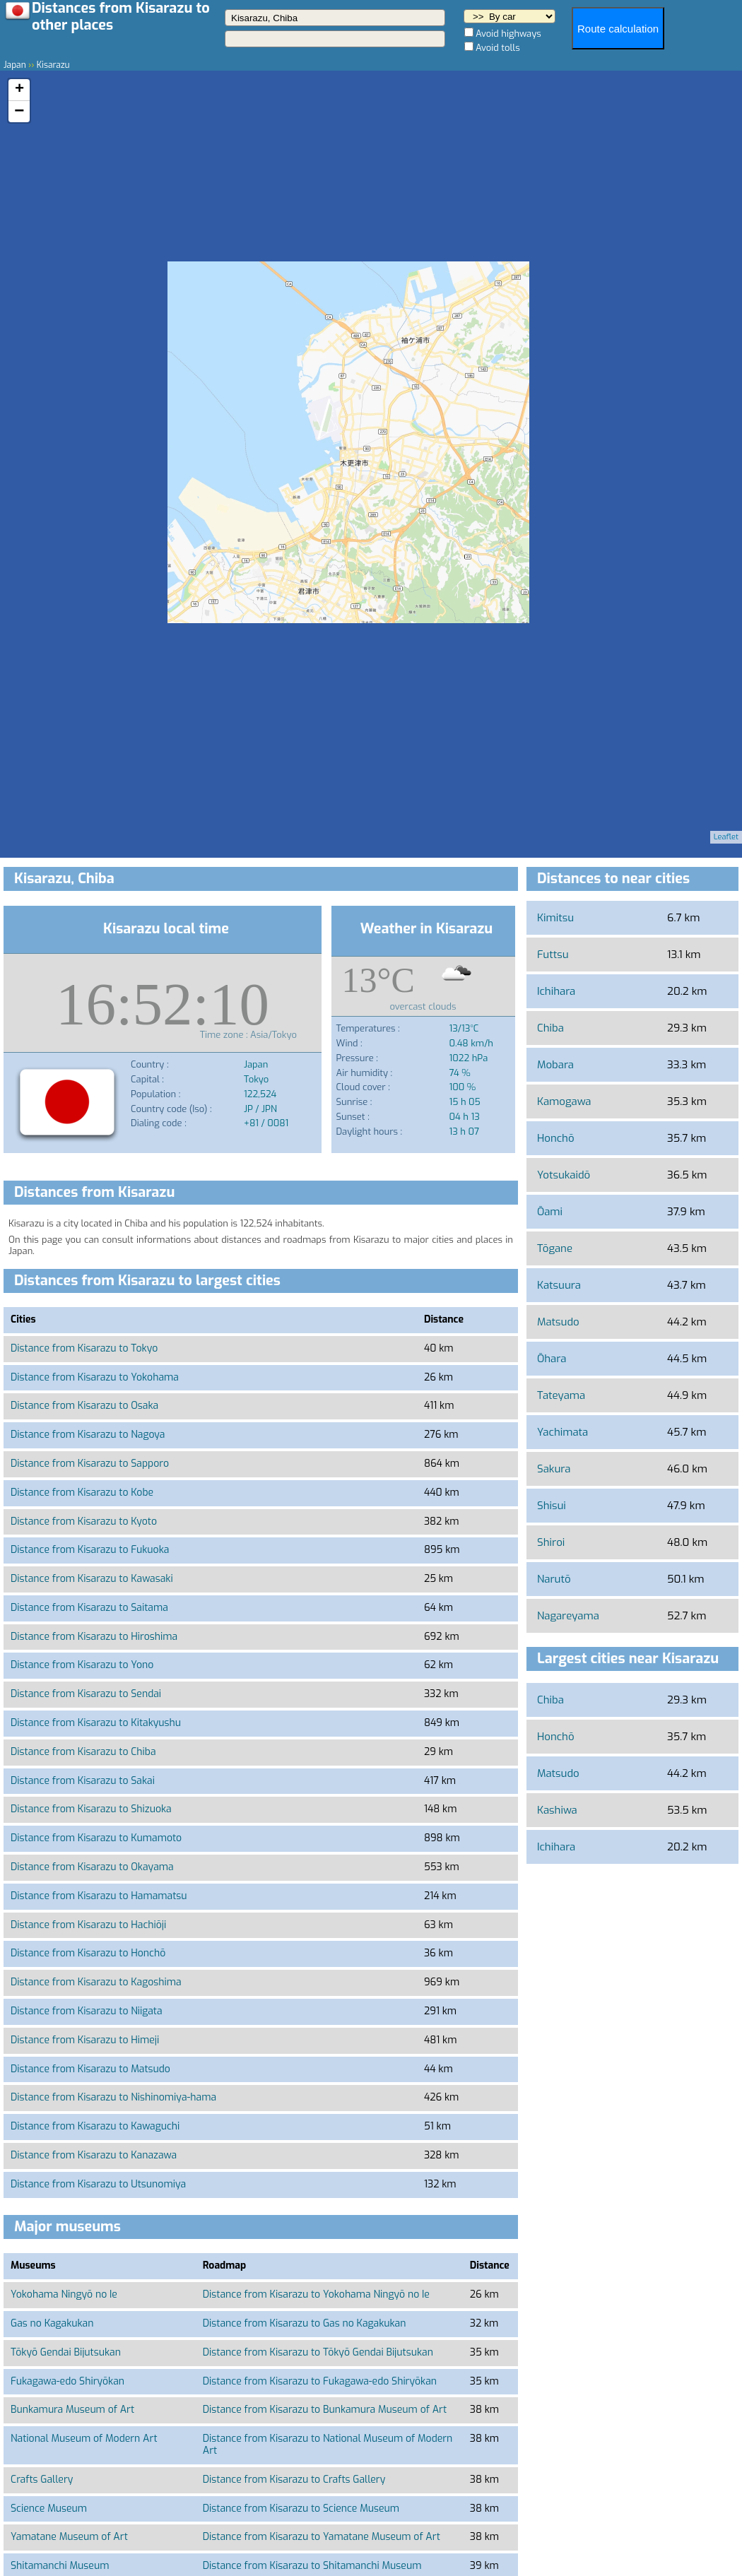 This screenshot has height=2576, width=742. What do you see at coordinates (82, 1665) in the screenshot?
I see `Distance from Kisarazu to Yono` at bounding box center [82, 1665].